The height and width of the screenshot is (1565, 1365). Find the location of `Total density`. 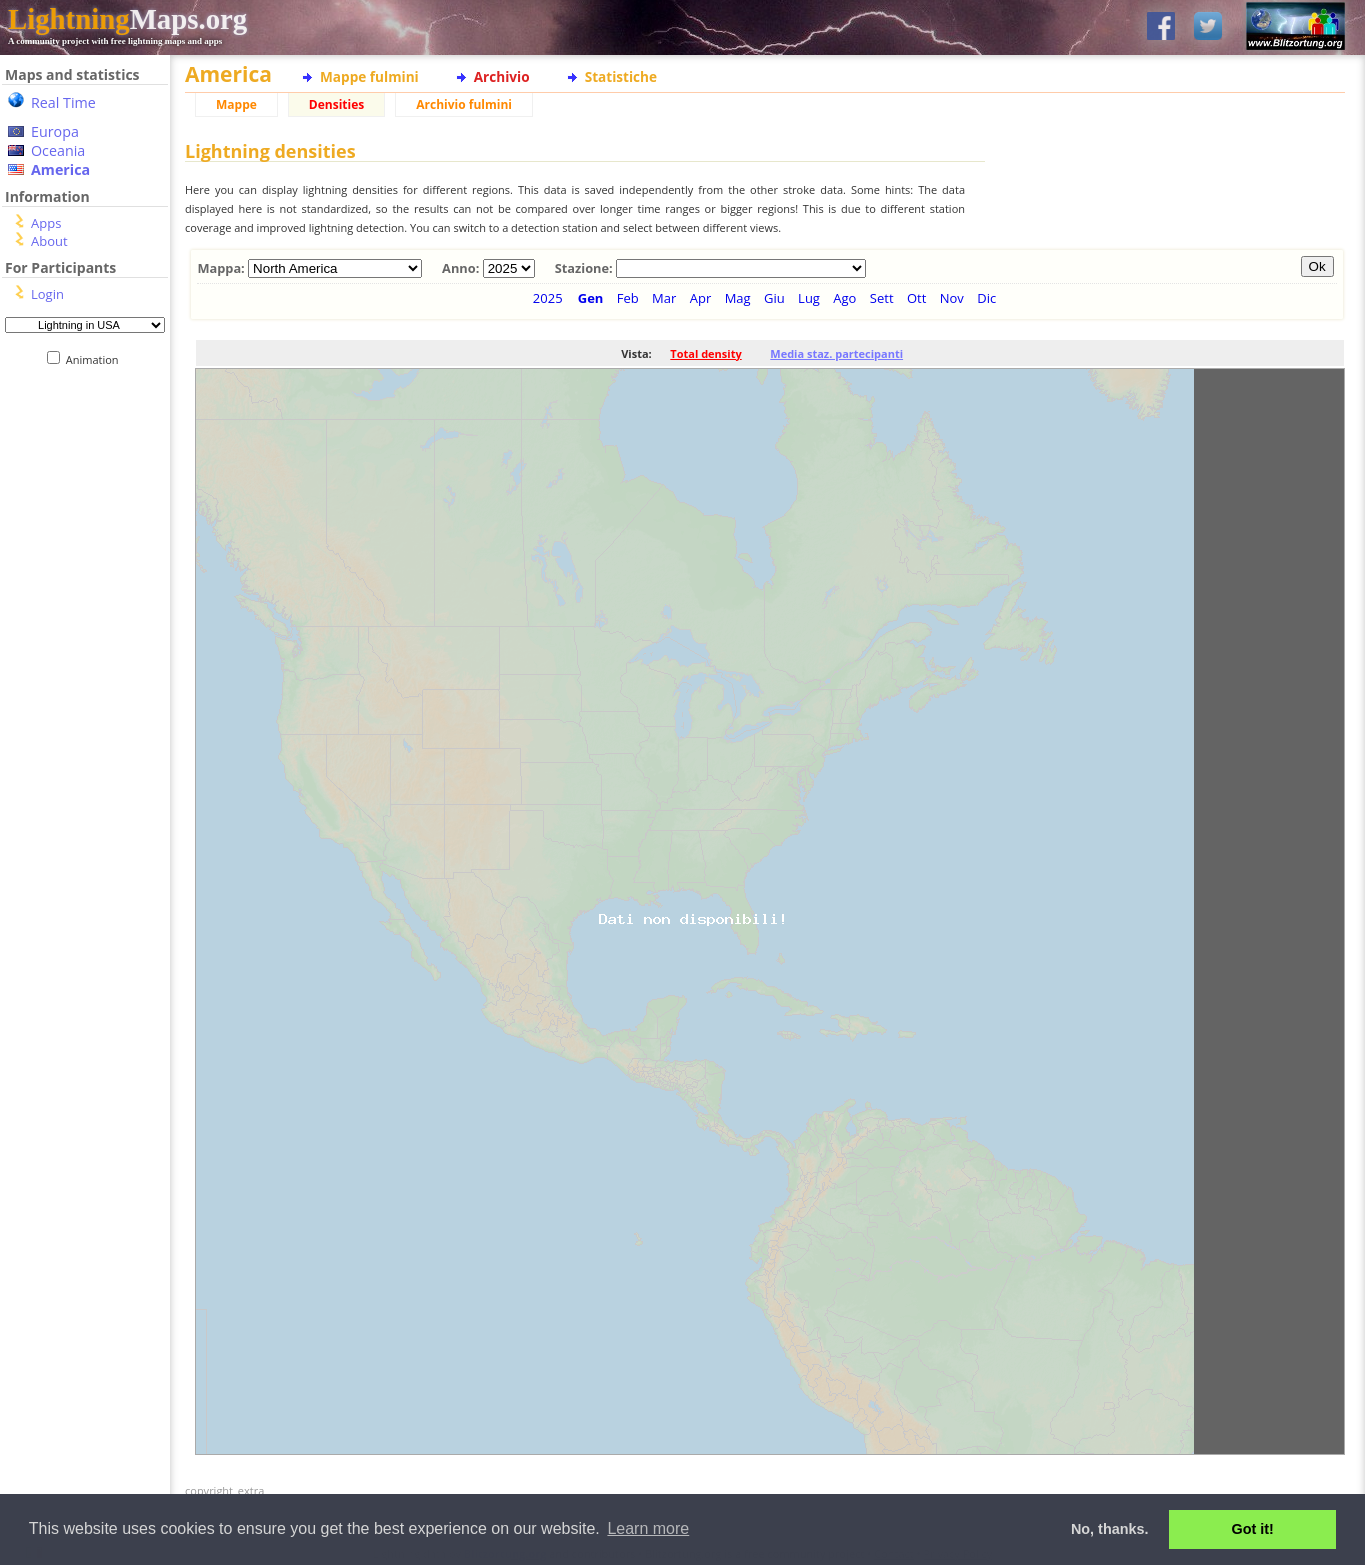

Total density is located at coordinates (705, 353).